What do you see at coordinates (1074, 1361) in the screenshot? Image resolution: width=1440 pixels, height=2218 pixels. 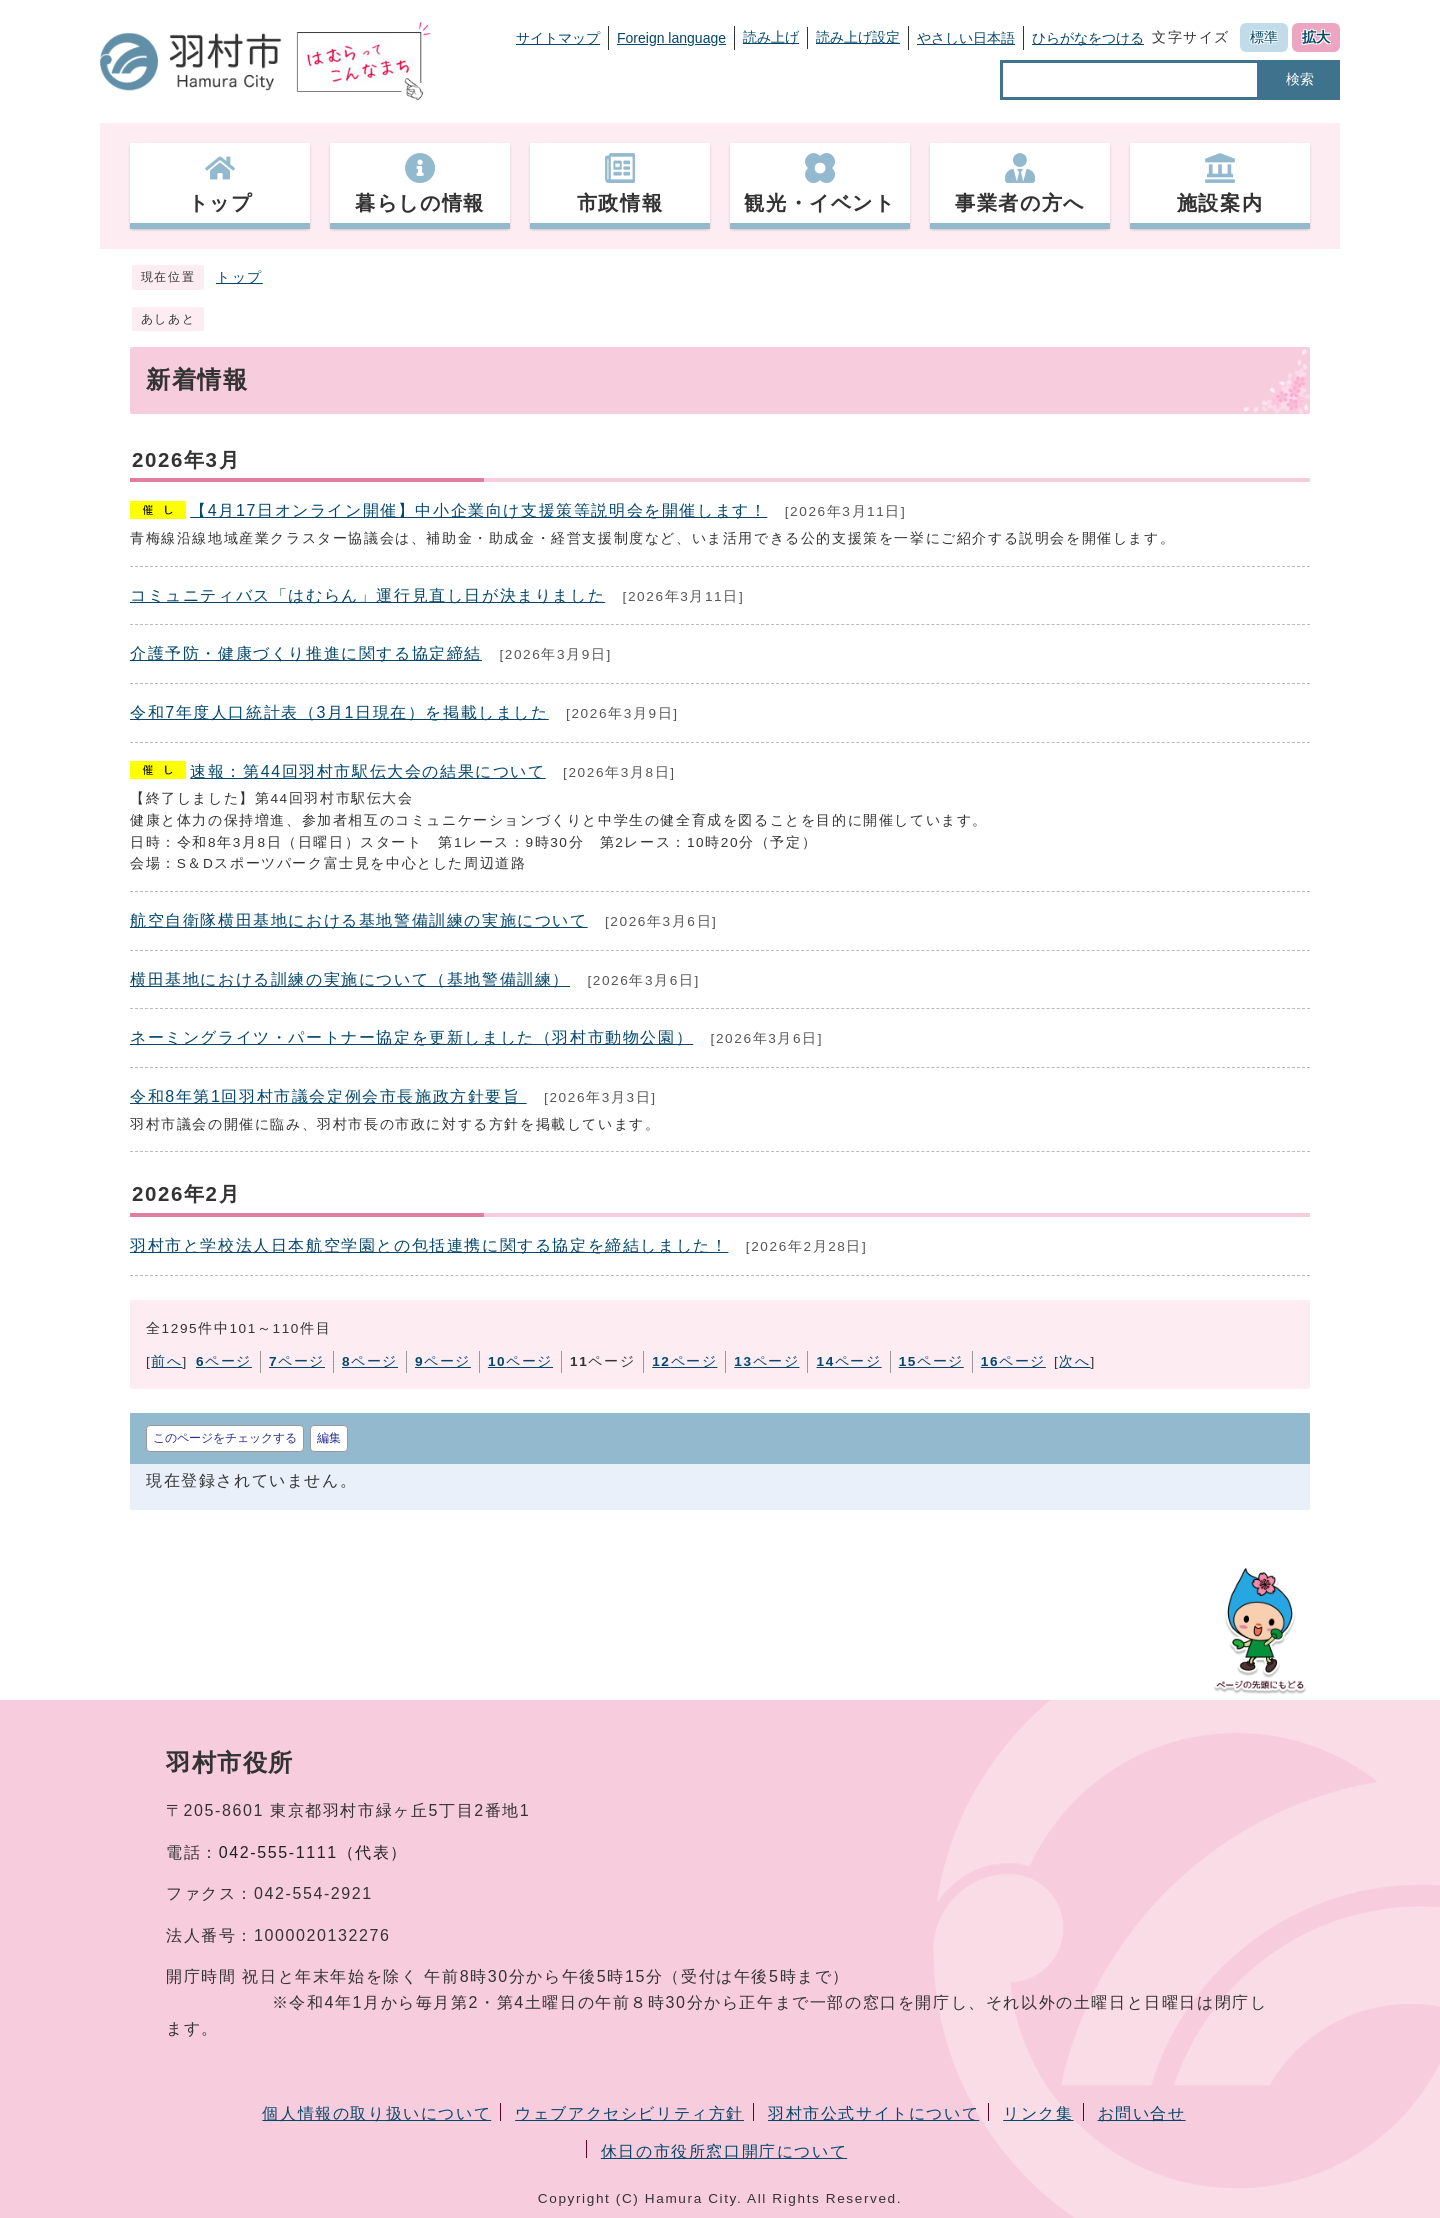 I see `次へ` at bounding box center [1074, 1361].